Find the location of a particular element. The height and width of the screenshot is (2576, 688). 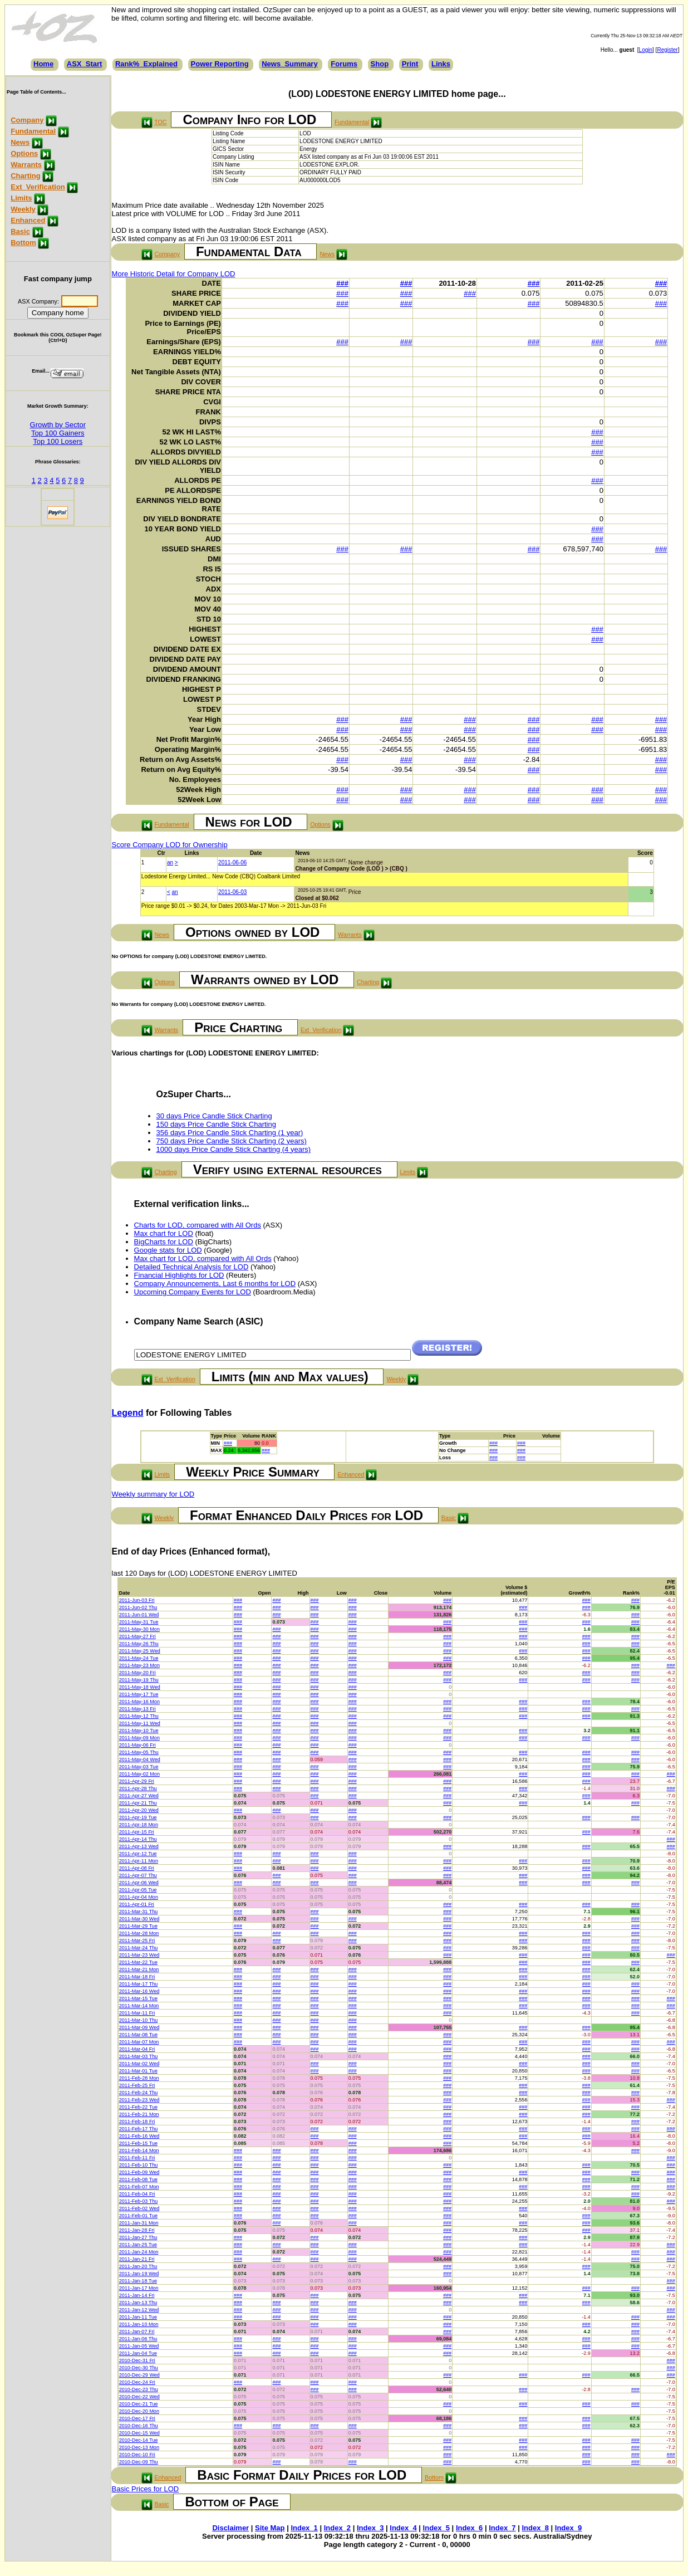

2011-May-17 Tue is located at coordinates (139, 1694).